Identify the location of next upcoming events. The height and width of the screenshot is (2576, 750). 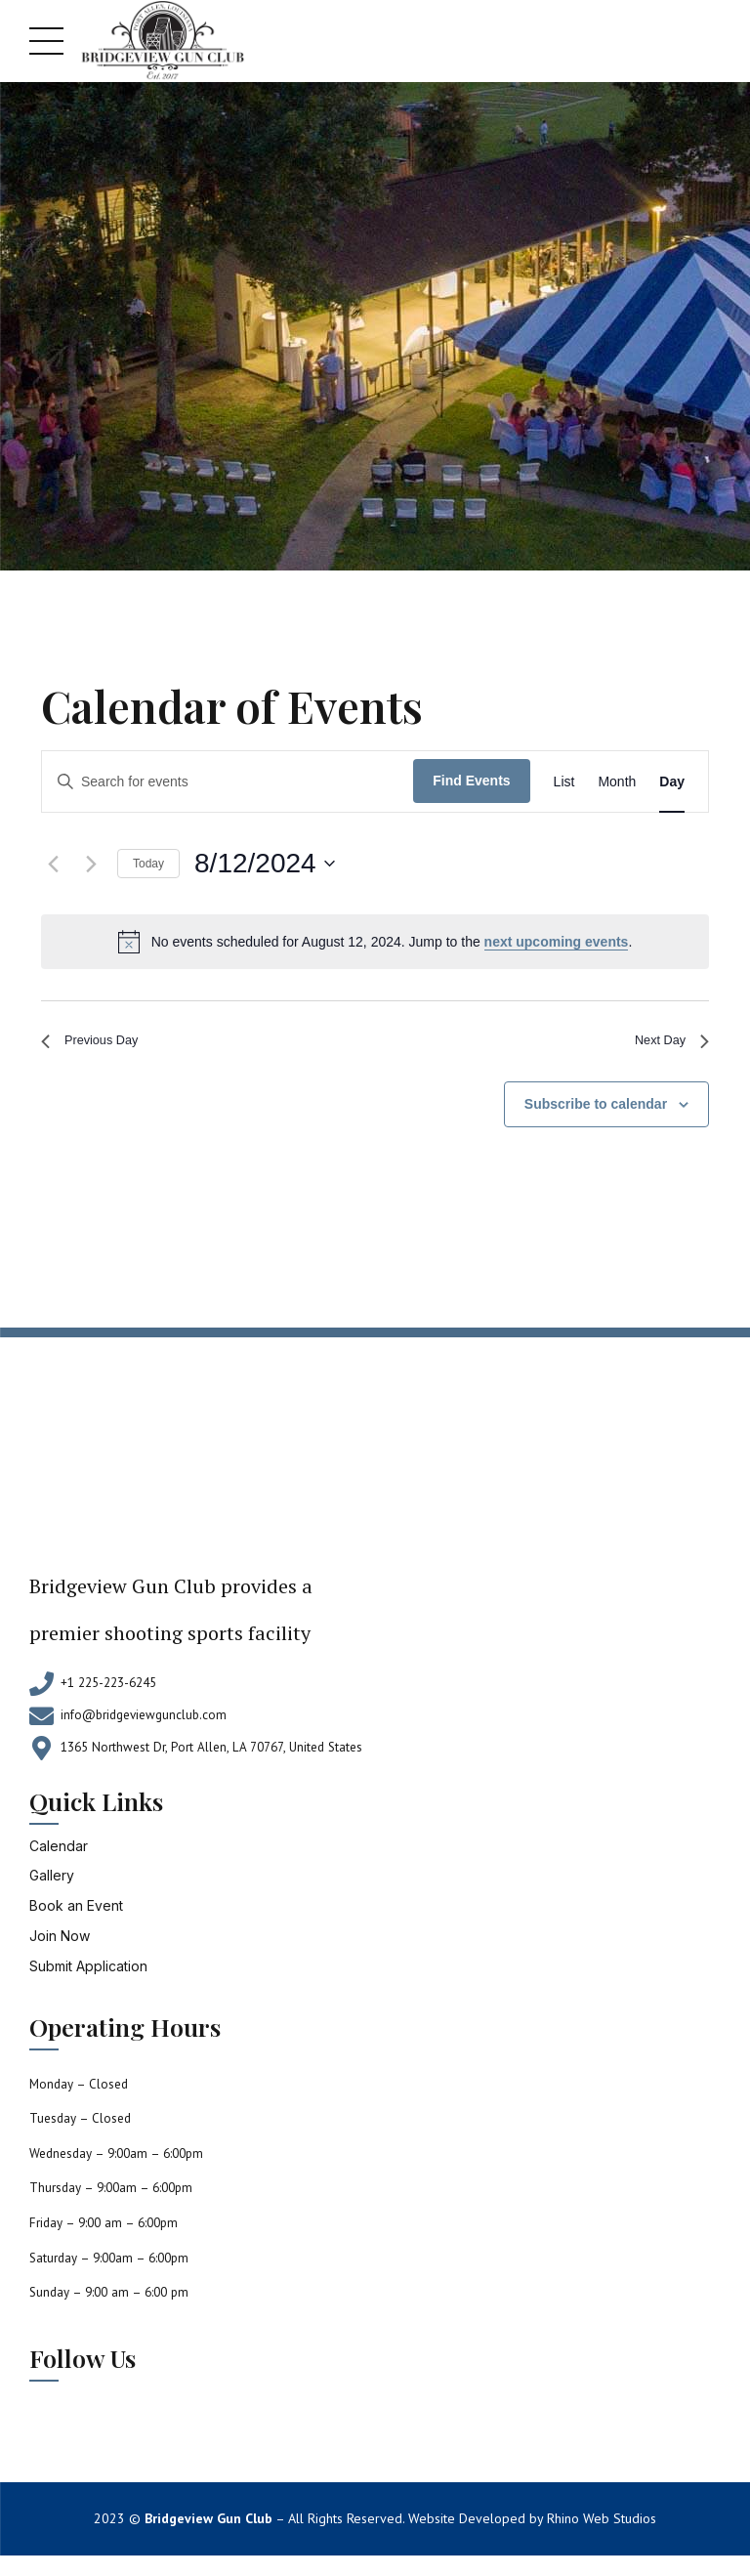
(556, 942).